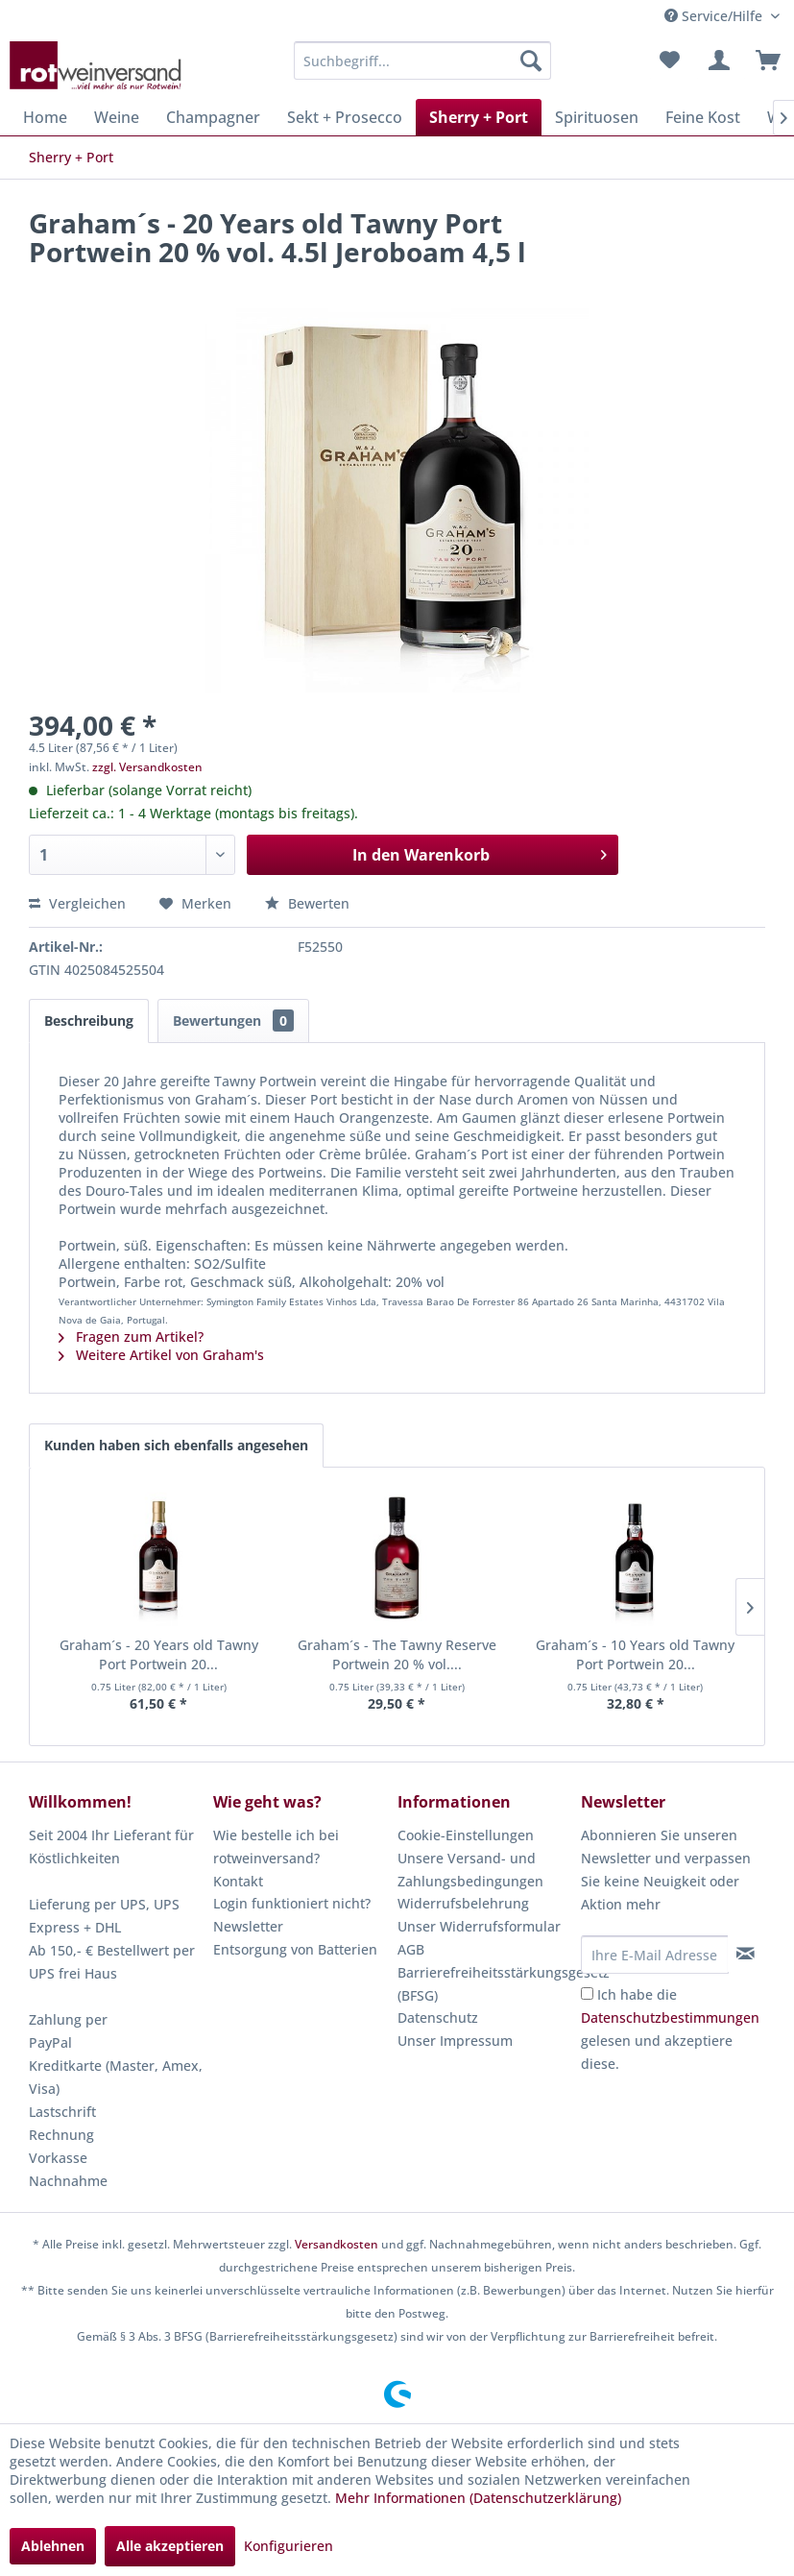 The height and width of the screenshot is (2576, 794). I want to click on Beschreibung, so click(88, 1020).